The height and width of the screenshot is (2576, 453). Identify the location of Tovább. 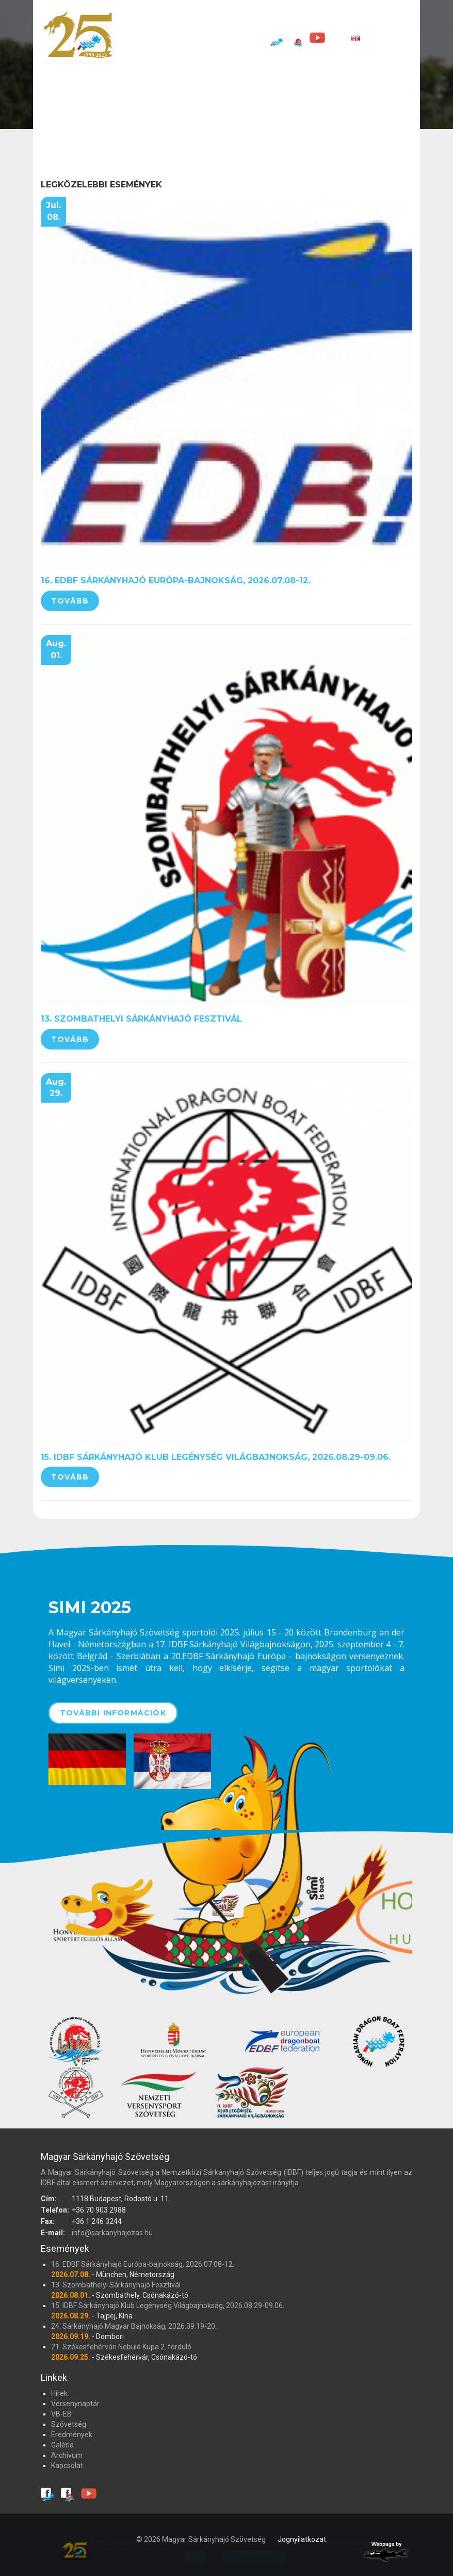
(70, 601).